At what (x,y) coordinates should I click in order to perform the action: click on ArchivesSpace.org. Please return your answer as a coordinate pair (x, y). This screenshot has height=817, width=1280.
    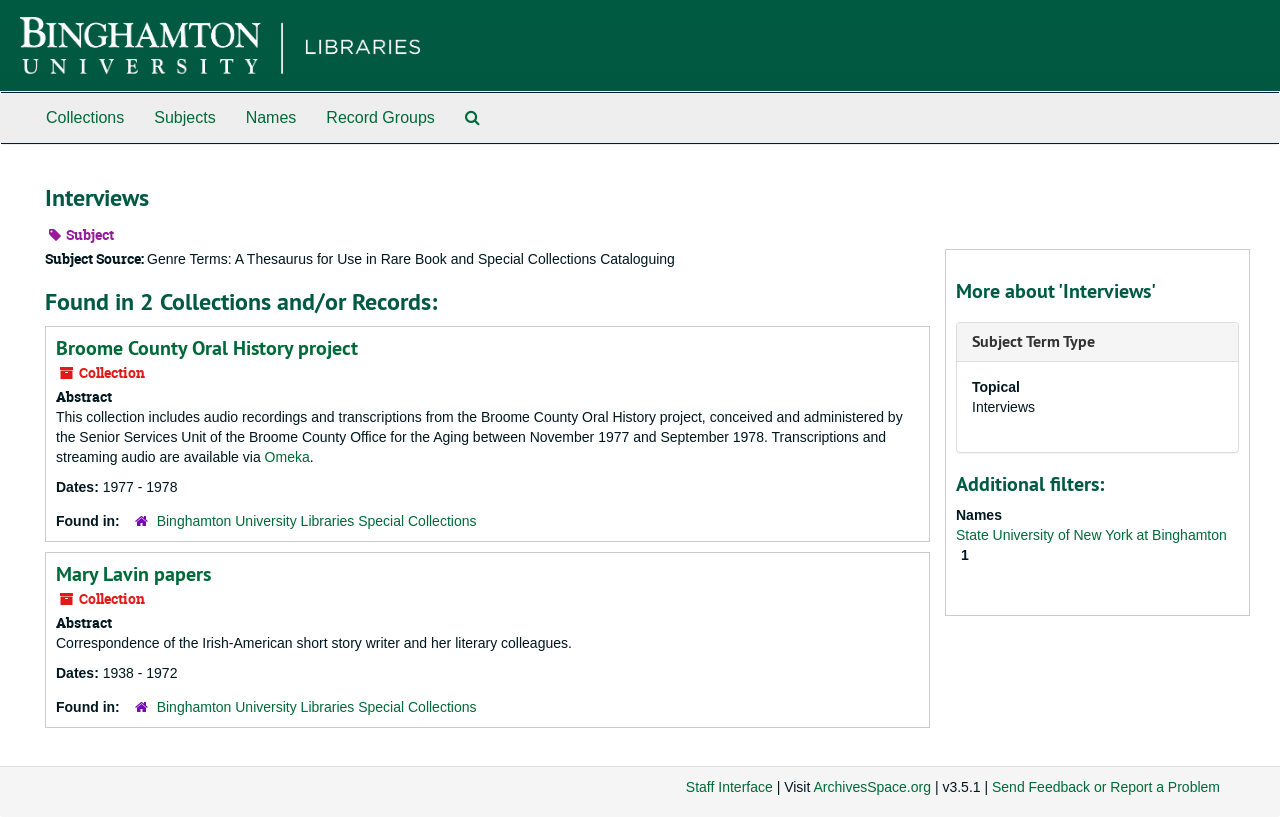
    Looking at the image, I should click on (872, 787).